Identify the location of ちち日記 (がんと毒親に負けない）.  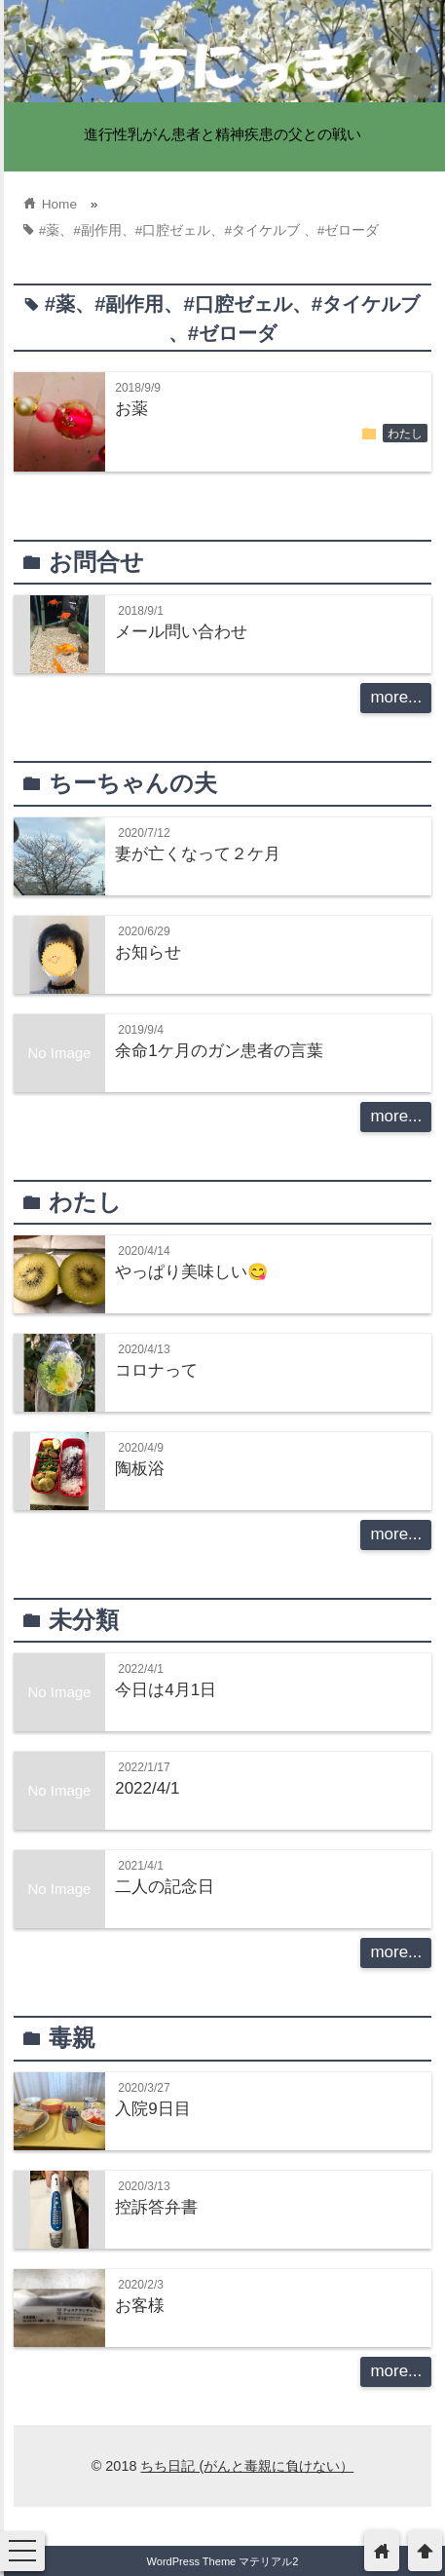
(246, 2466).